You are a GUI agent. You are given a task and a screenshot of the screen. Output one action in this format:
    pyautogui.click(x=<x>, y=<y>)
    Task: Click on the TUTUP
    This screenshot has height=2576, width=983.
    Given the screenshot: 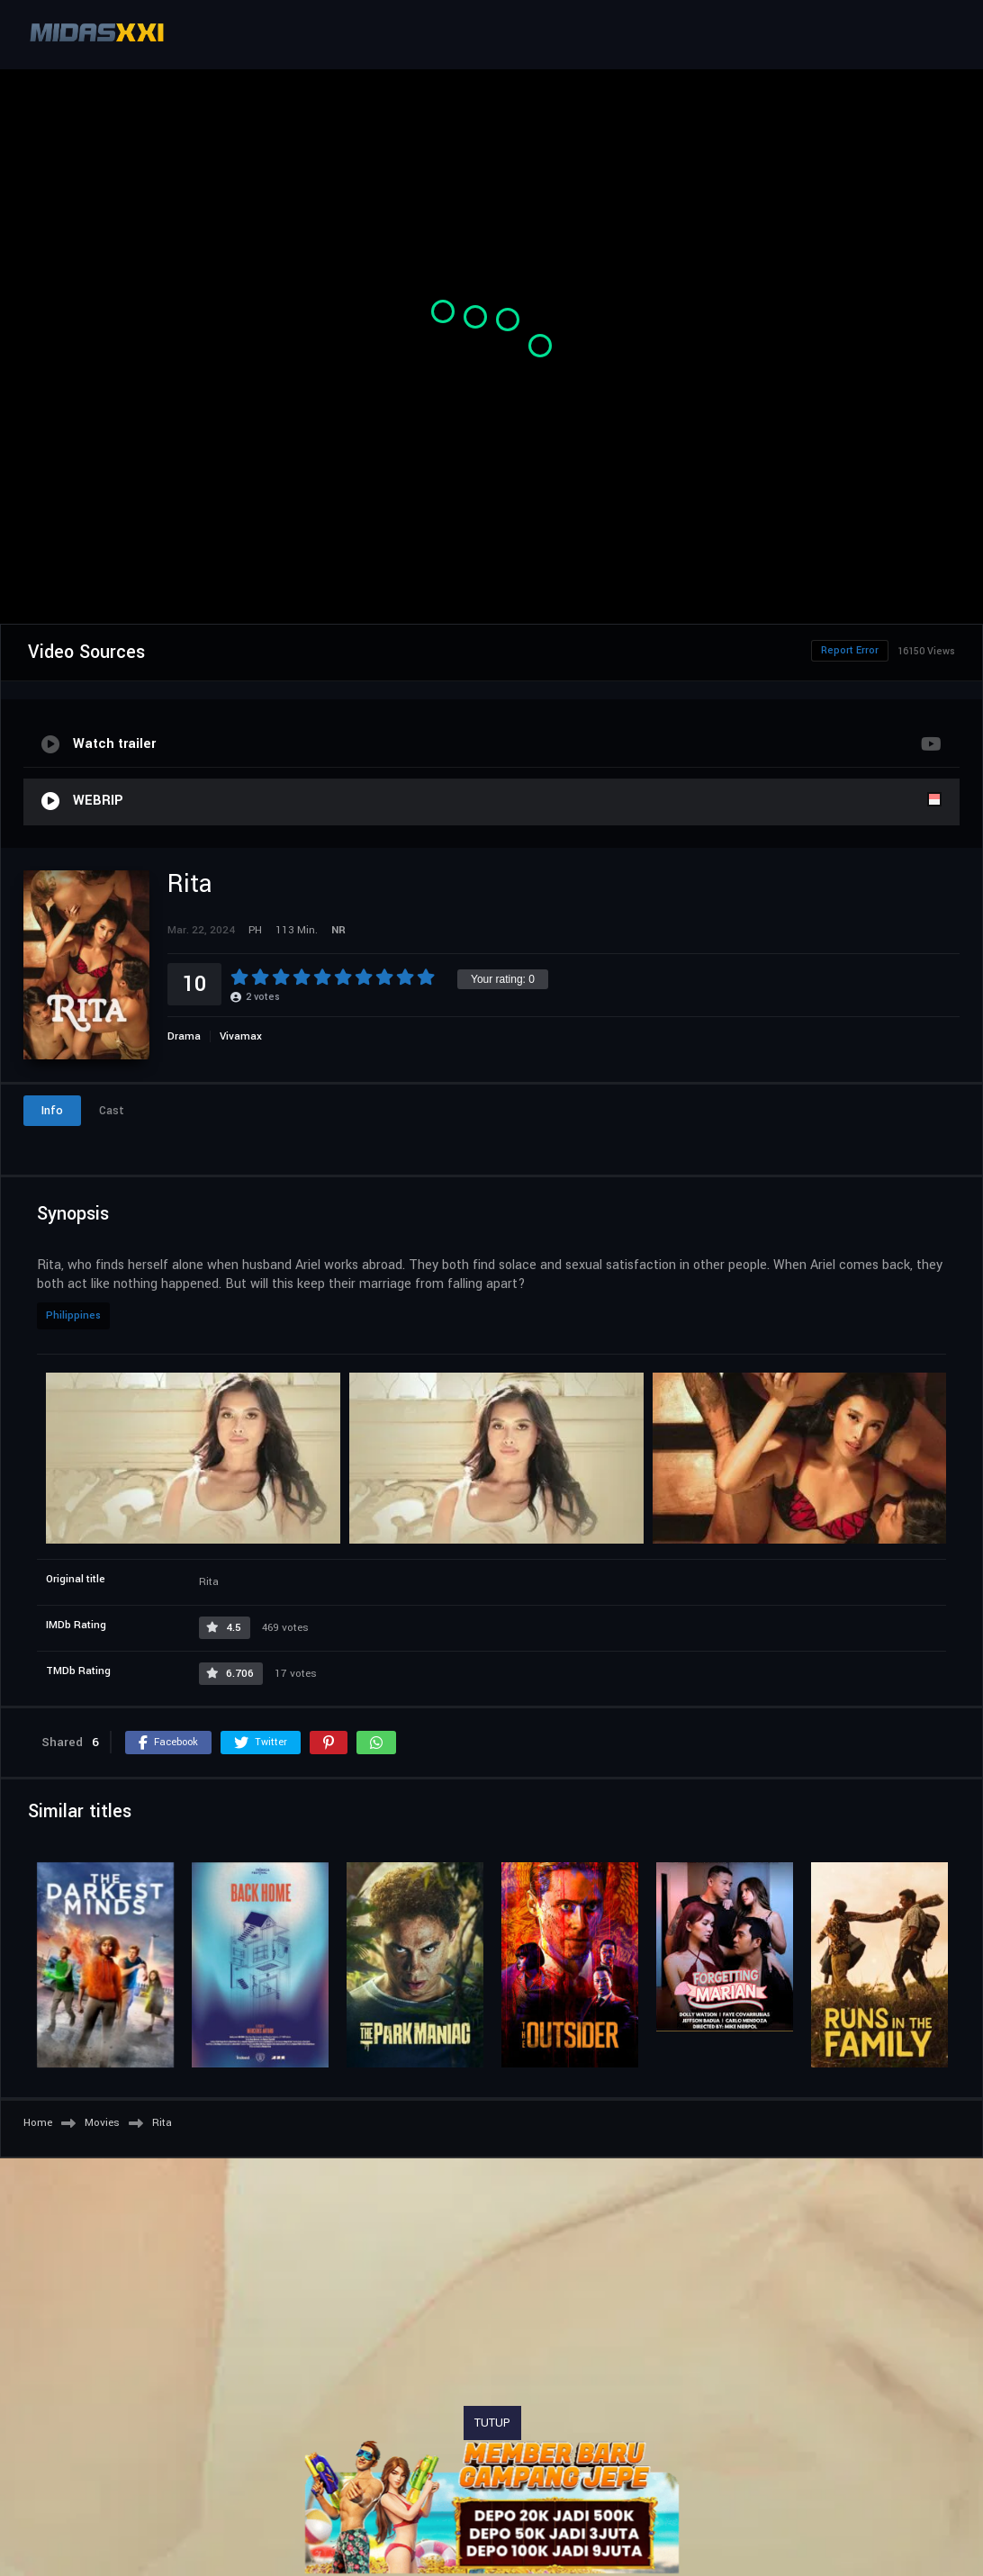 What is the action you would take?
    pyautogui.click(x=492, y=2423)
    